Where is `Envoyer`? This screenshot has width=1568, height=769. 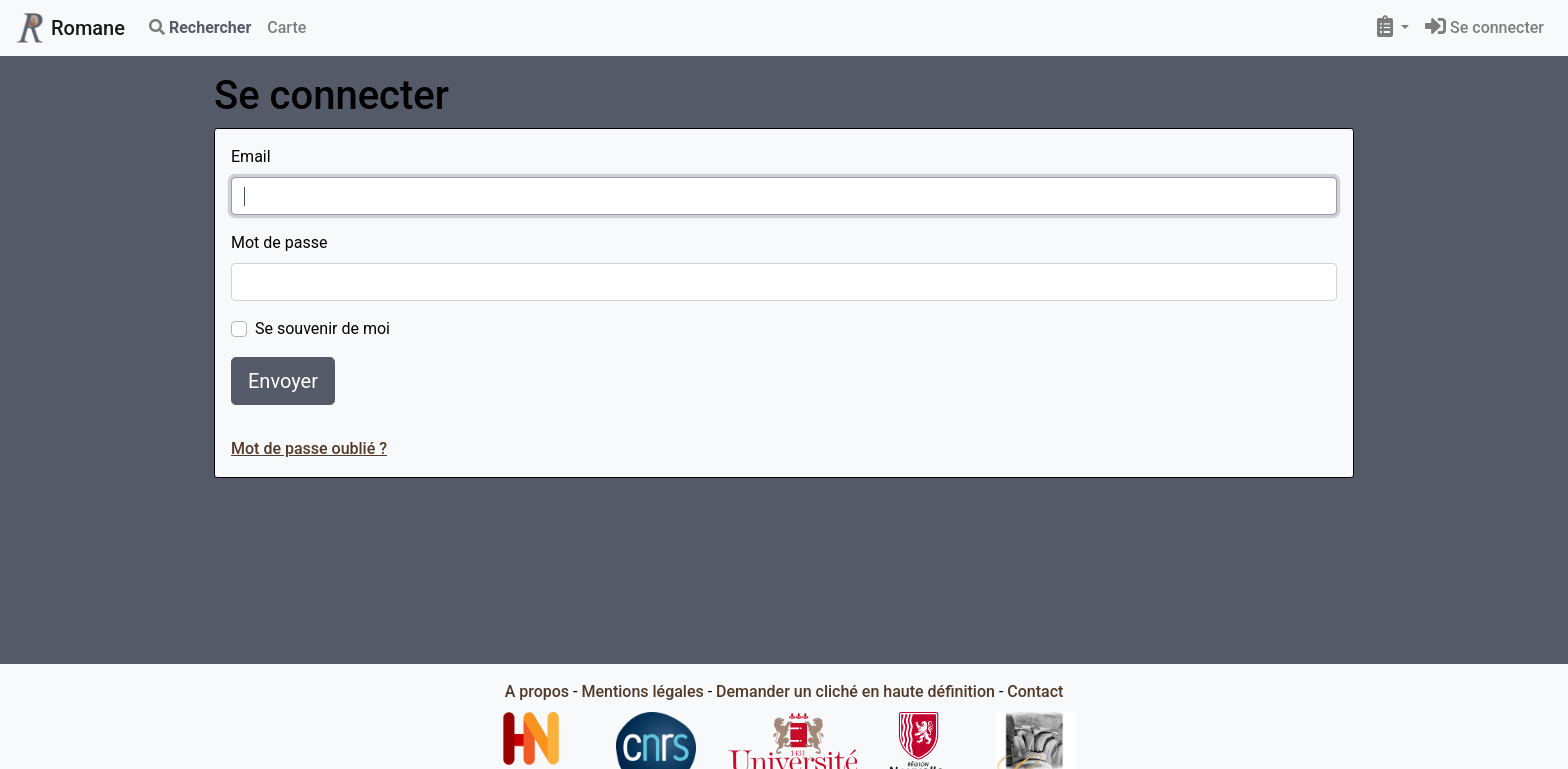
Envoyer is located at coordinates (283, 381).